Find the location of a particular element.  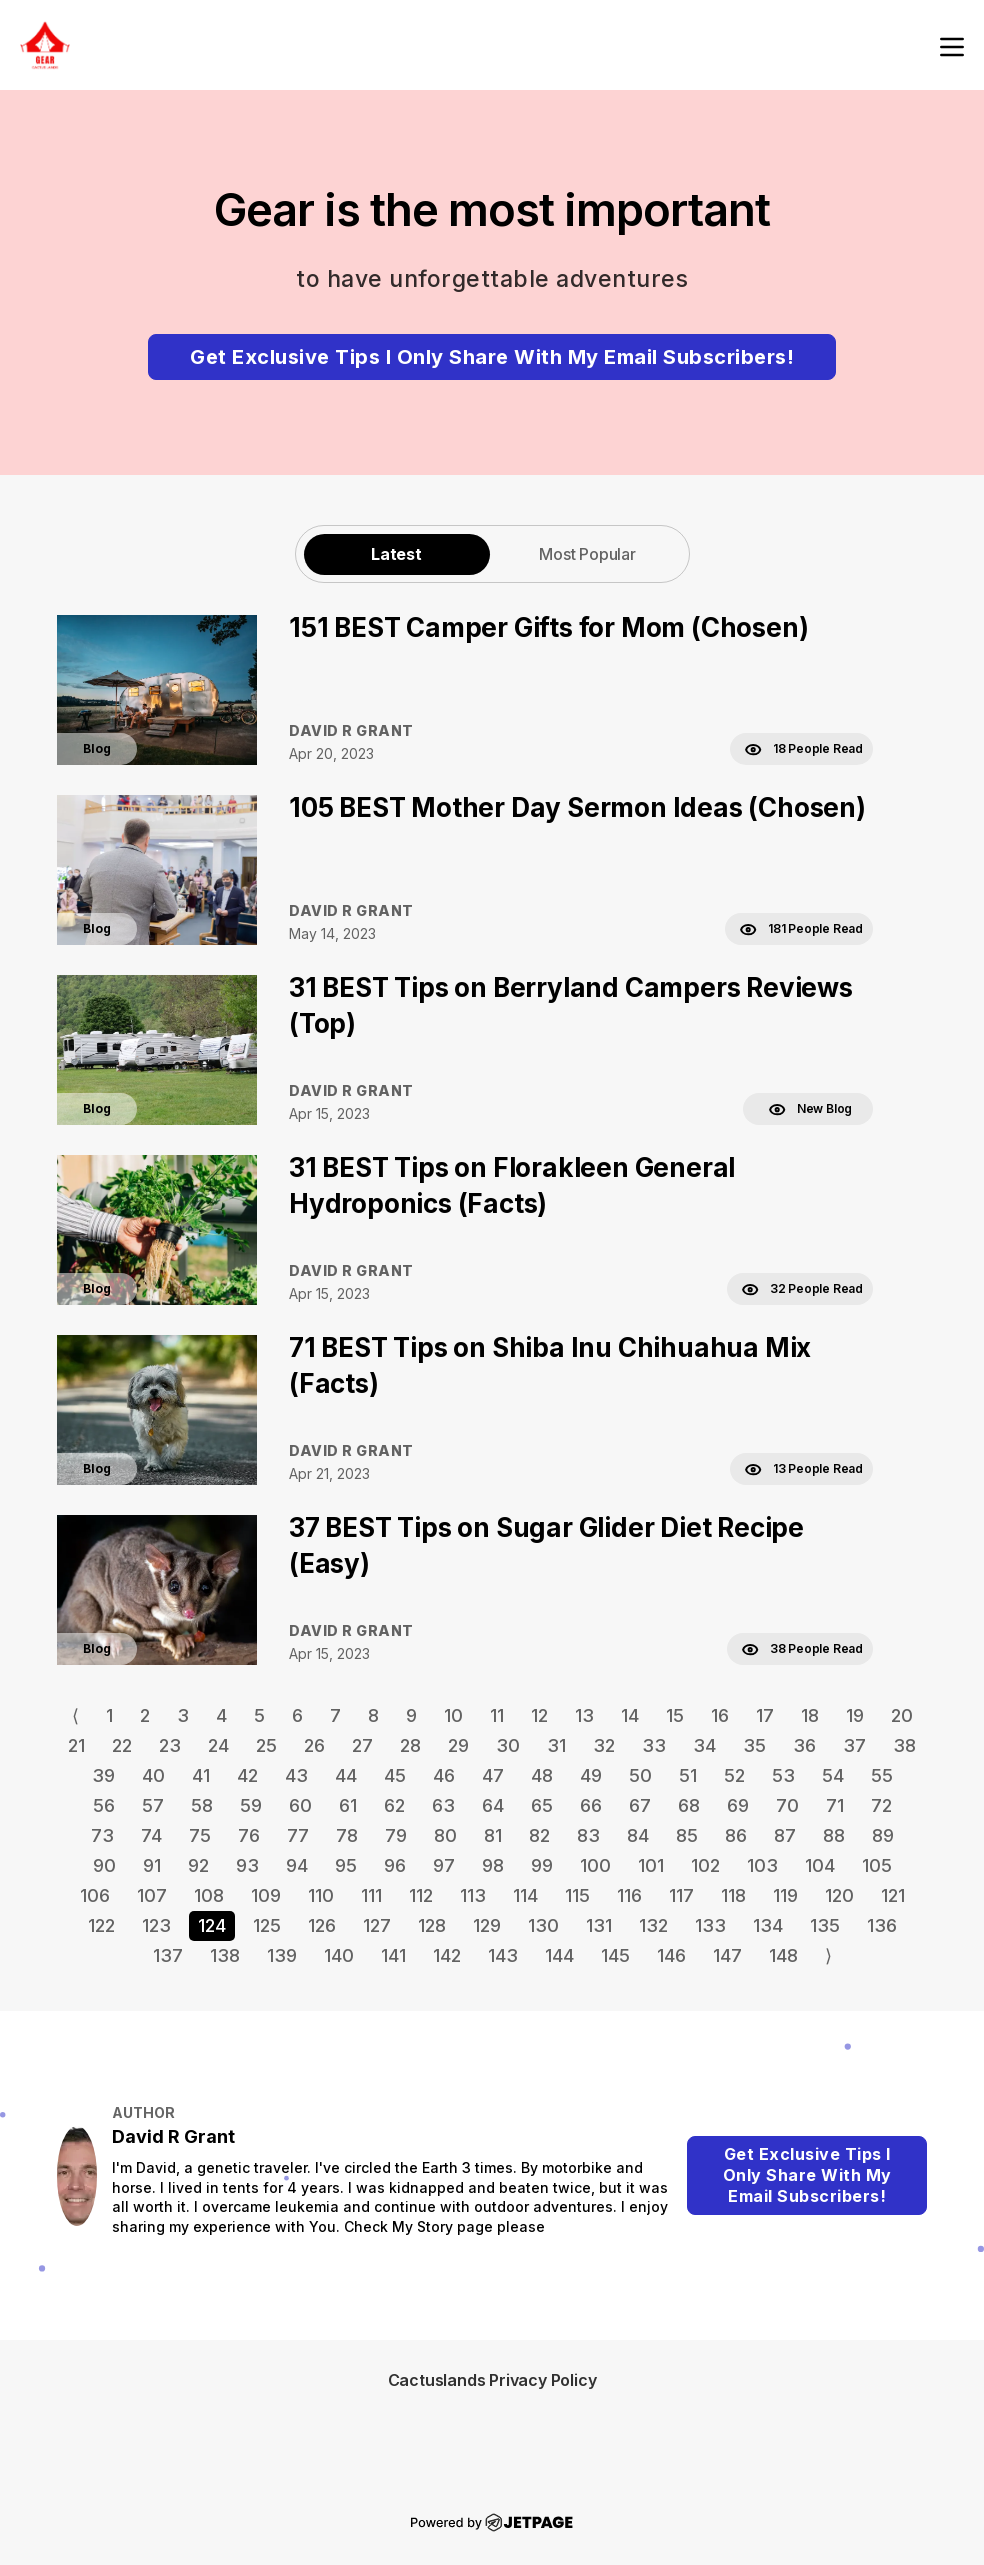

86 is located at coordinates (736, 1835).